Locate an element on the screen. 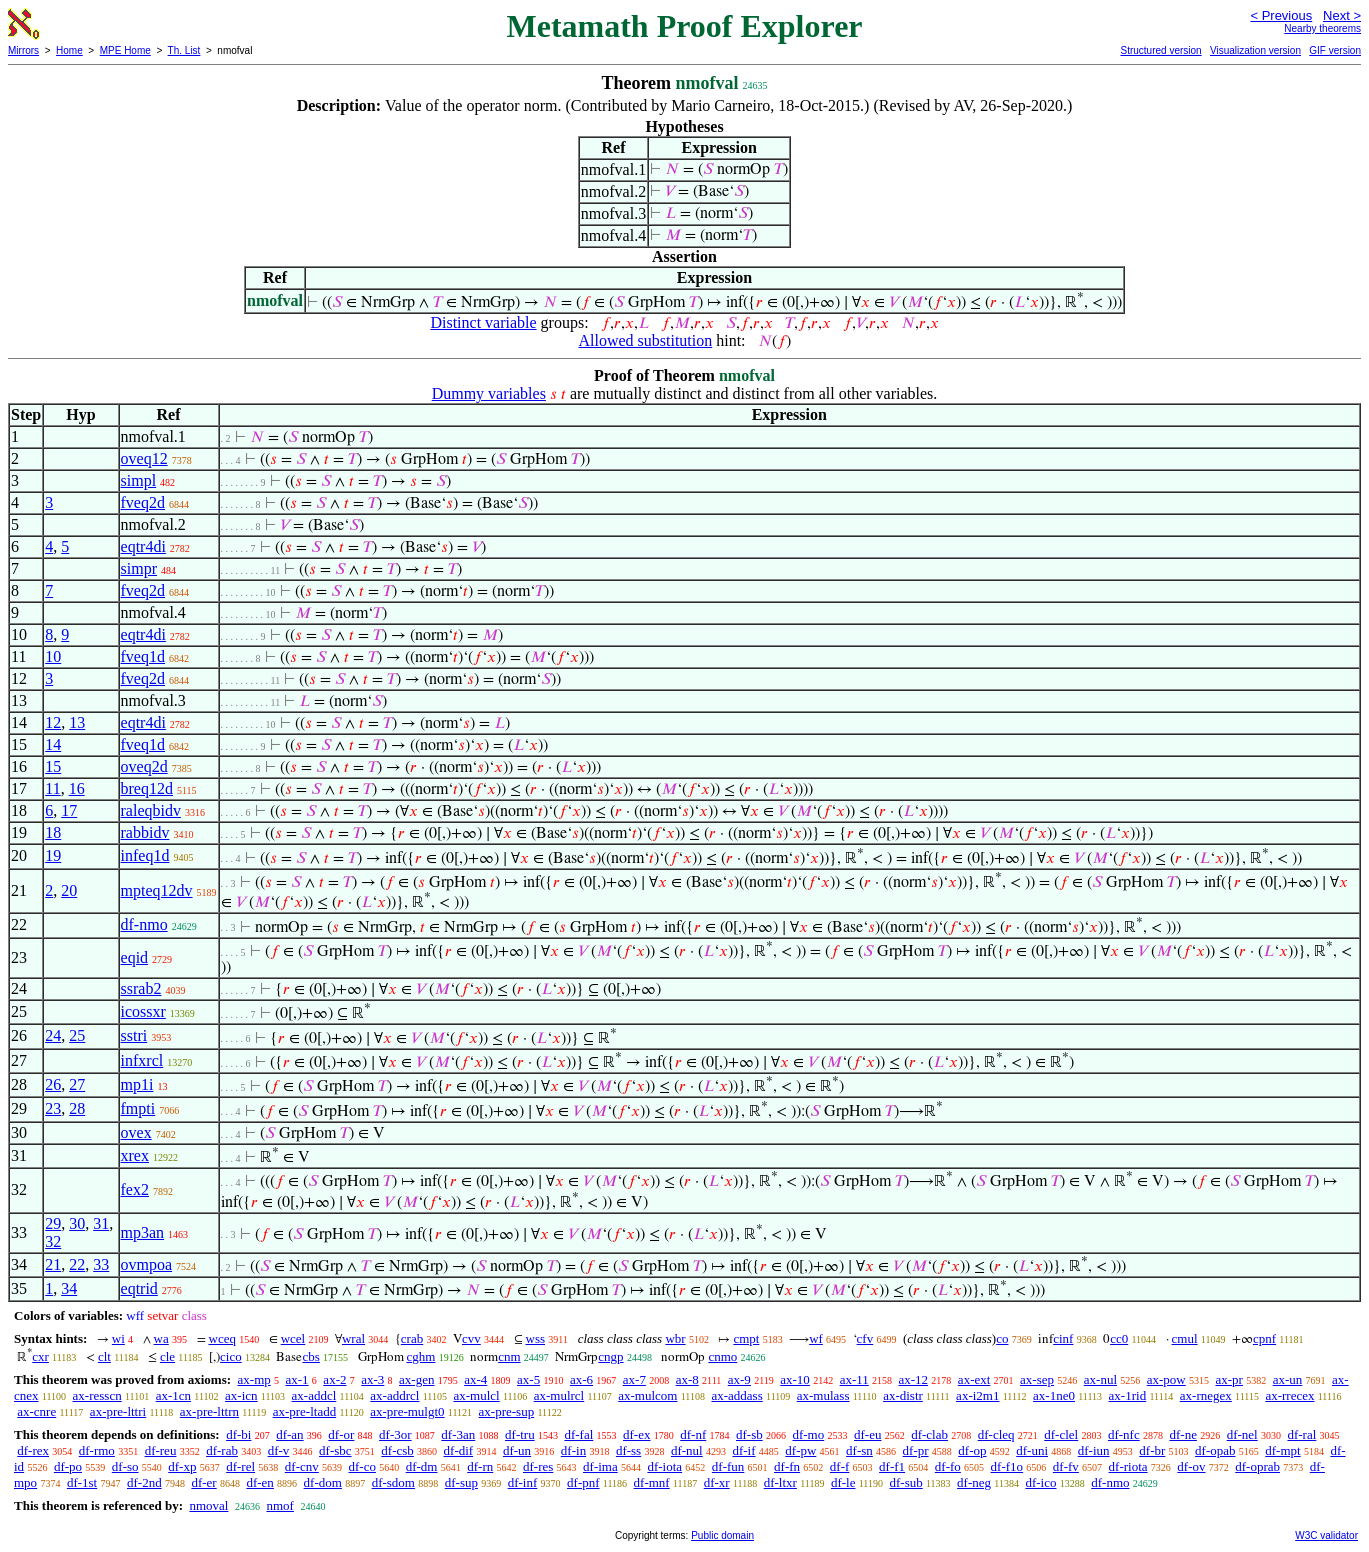  13 is located at coordinates (77, 722).